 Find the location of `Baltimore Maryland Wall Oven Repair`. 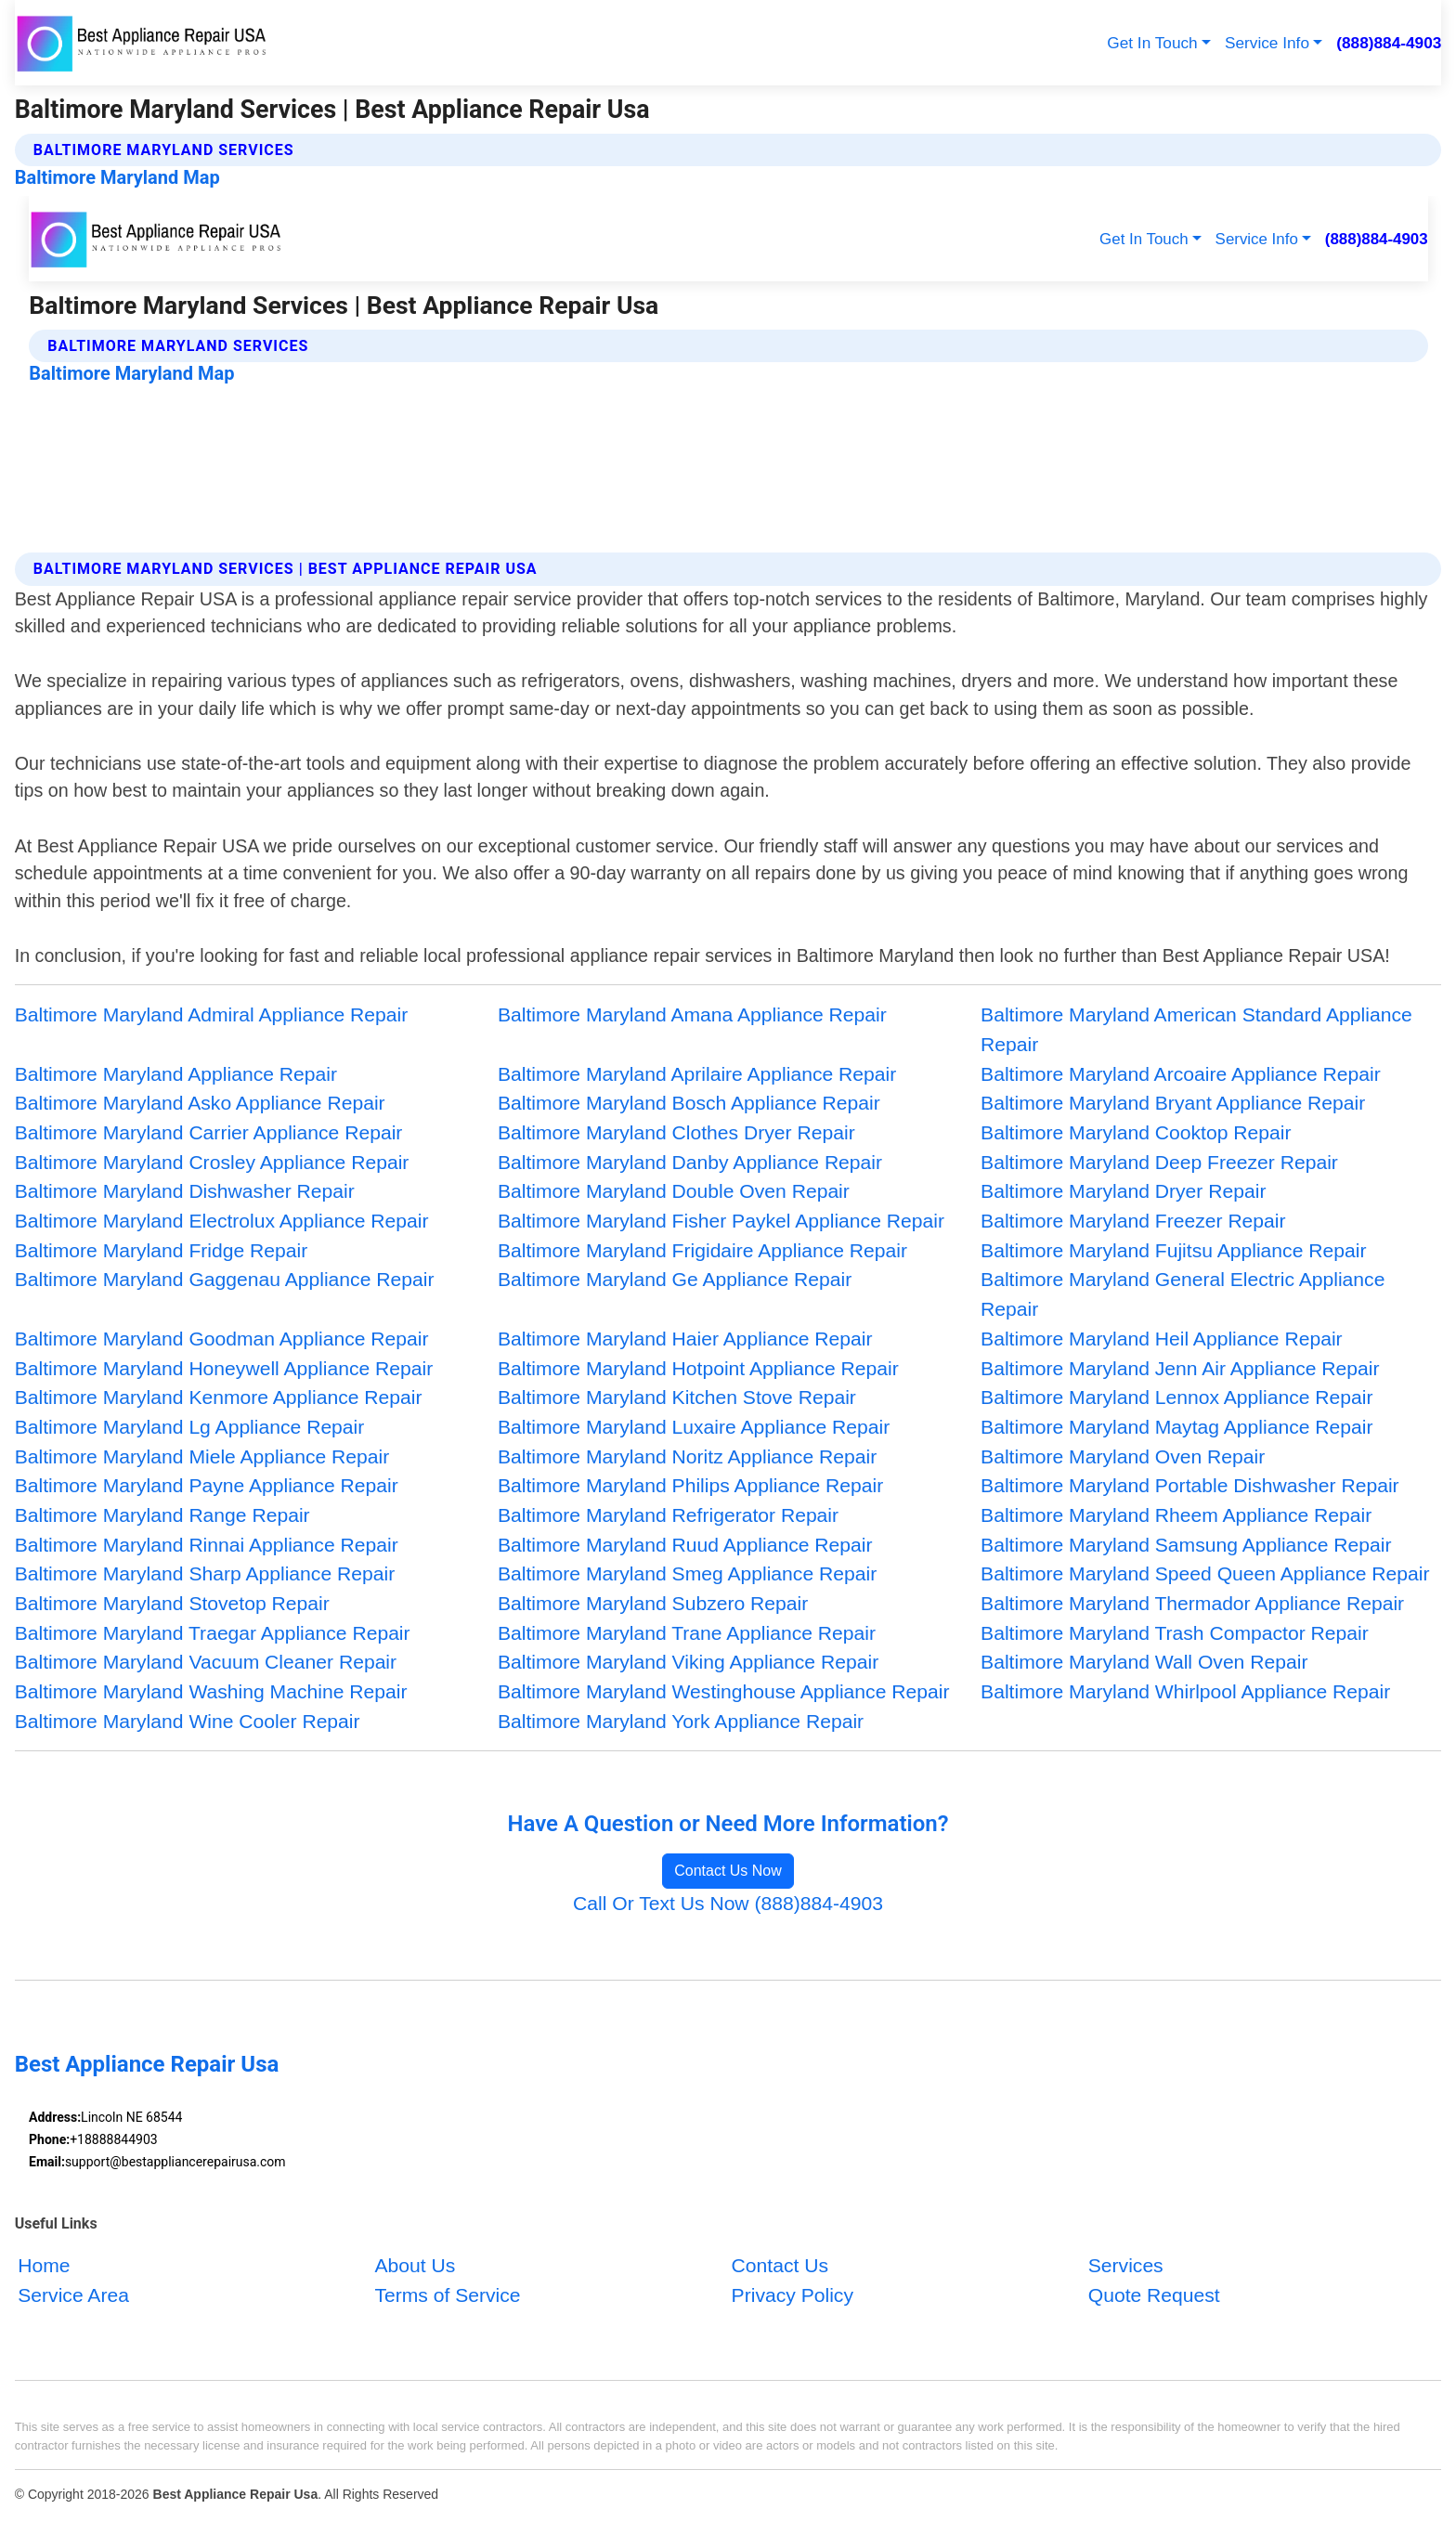

Baltimore Maryland Wall Oven Repair is located at coordinates (1144, 1661).